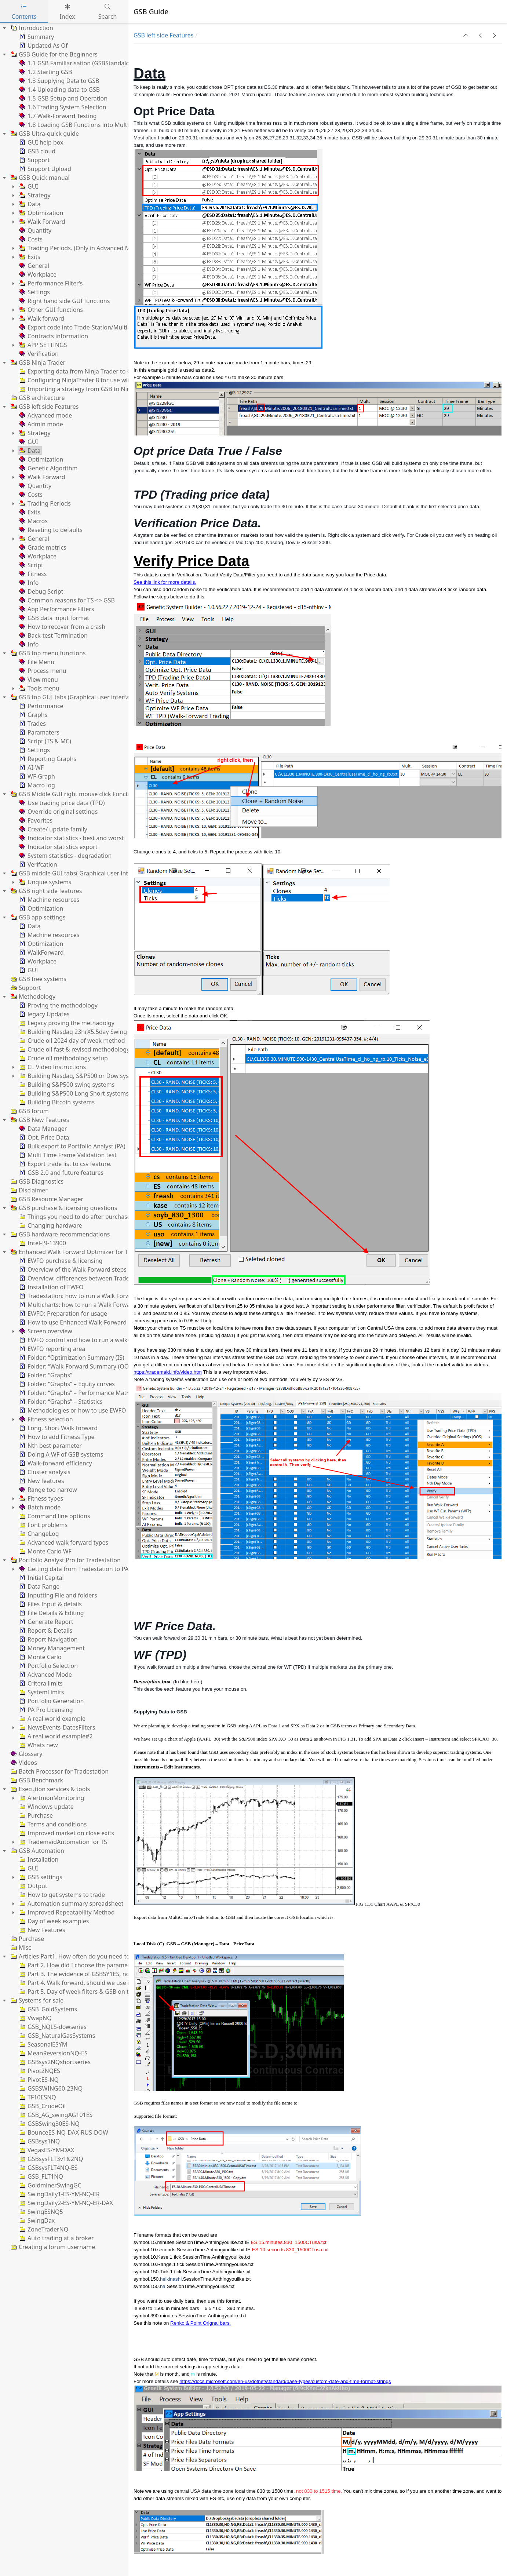 Image resolution: width=507 pixels, height=2576 pixels. Describe the element at coordinates (36, 1181) in the screenshot. I see `GSB Diagnostics [treeitem]` at that location.